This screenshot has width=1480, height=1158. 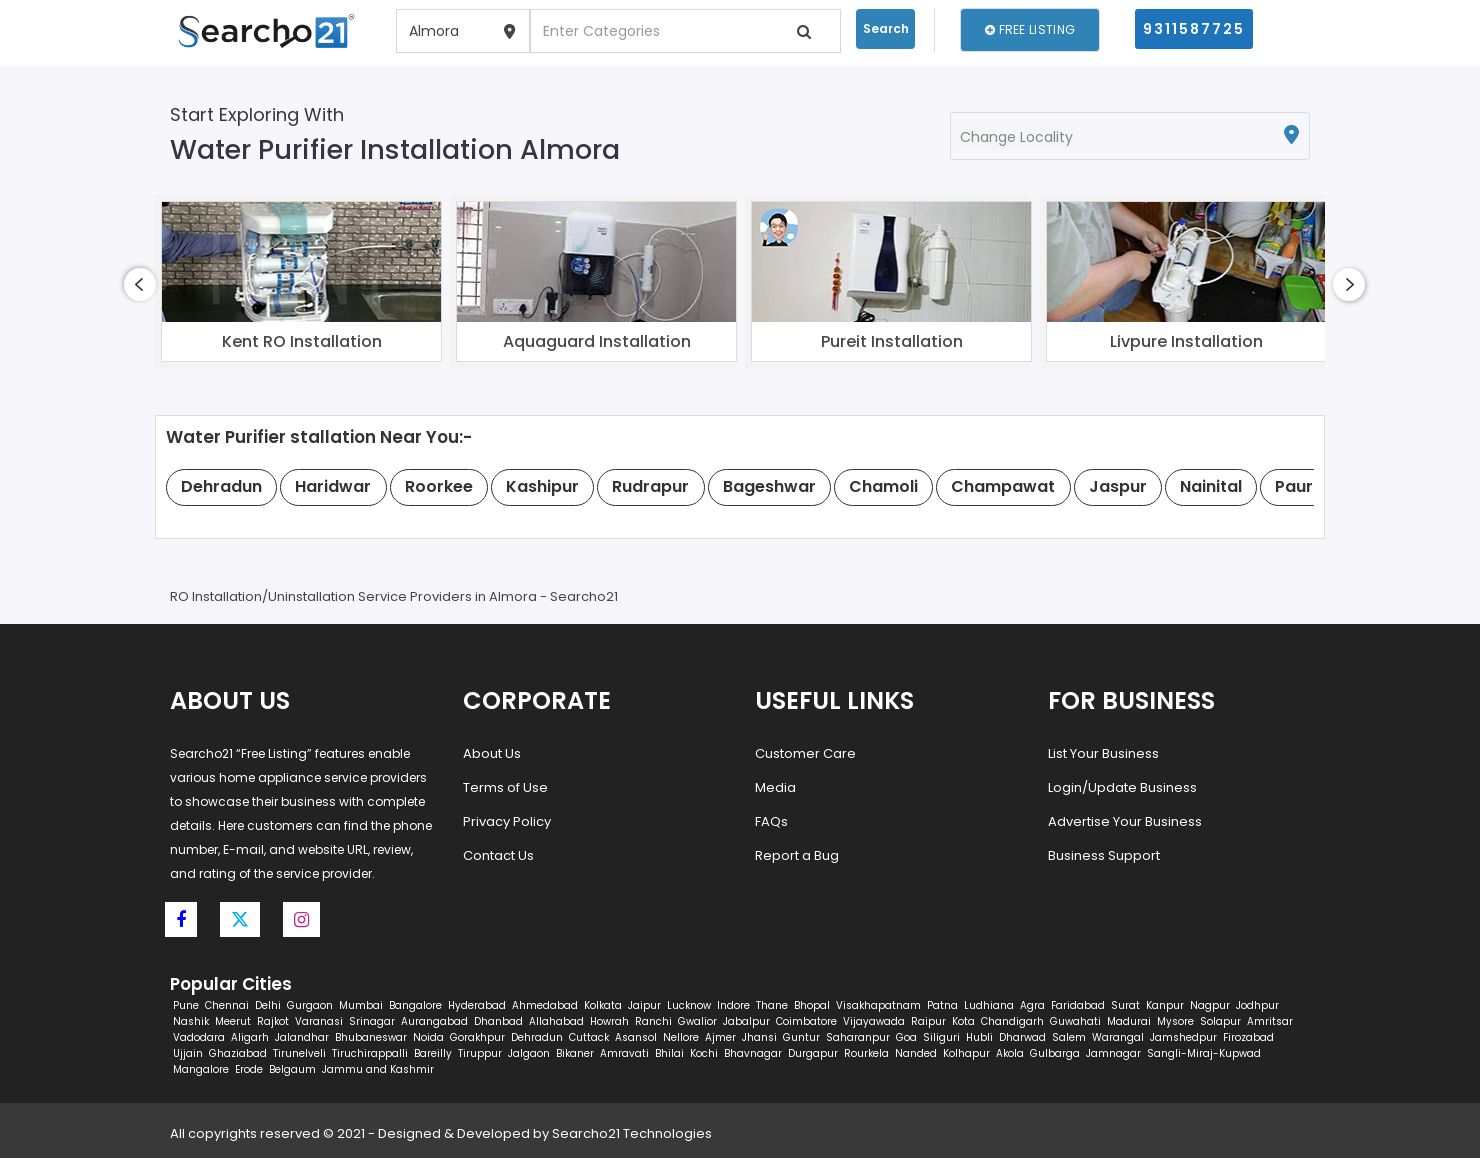 What do you see at coordinates (1104, 855) in the screenshot?
I see `Business Support` at bounding box center [1104, 855].